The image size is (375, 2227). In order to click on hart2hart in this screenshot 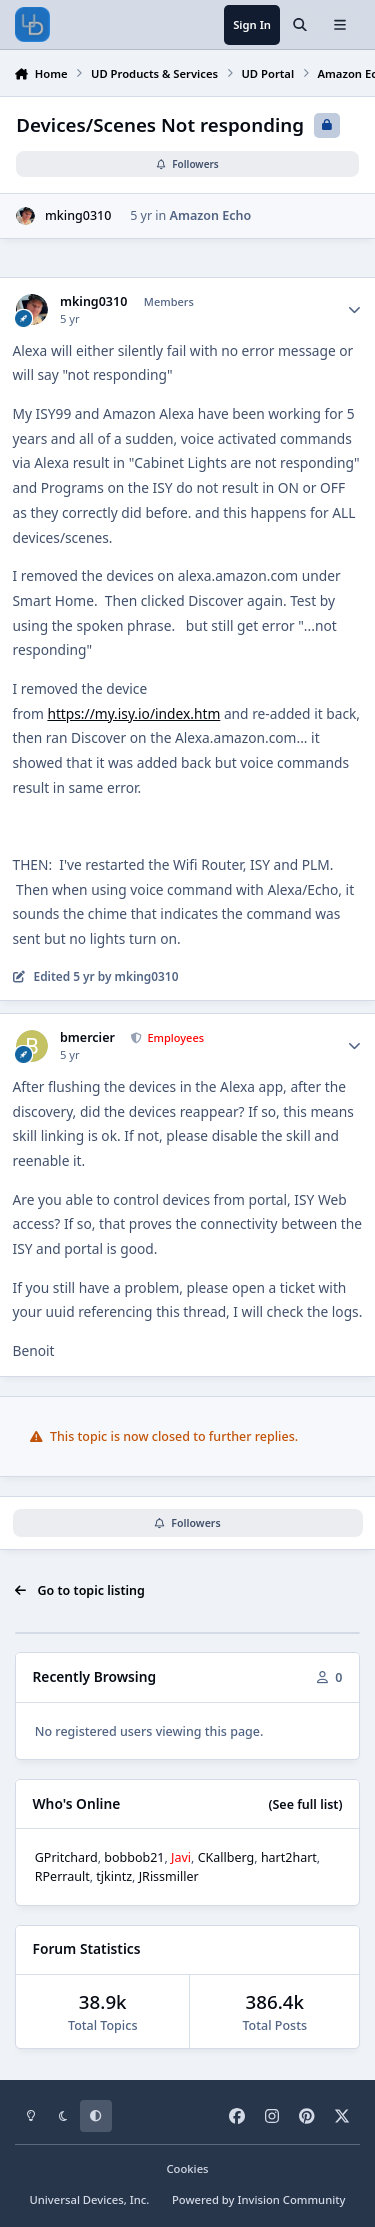, I will do `click(289, 1857)`.